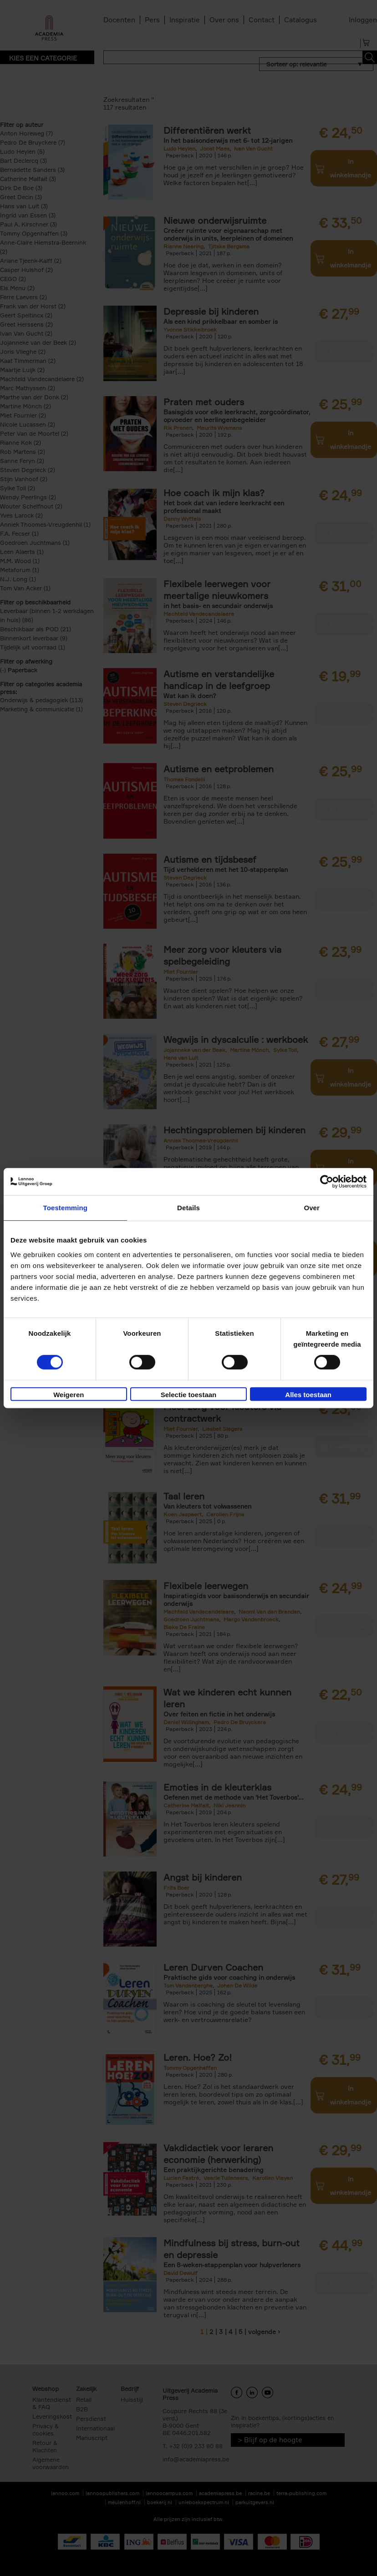  I want to click on Over [tab], so click(312, 1208).